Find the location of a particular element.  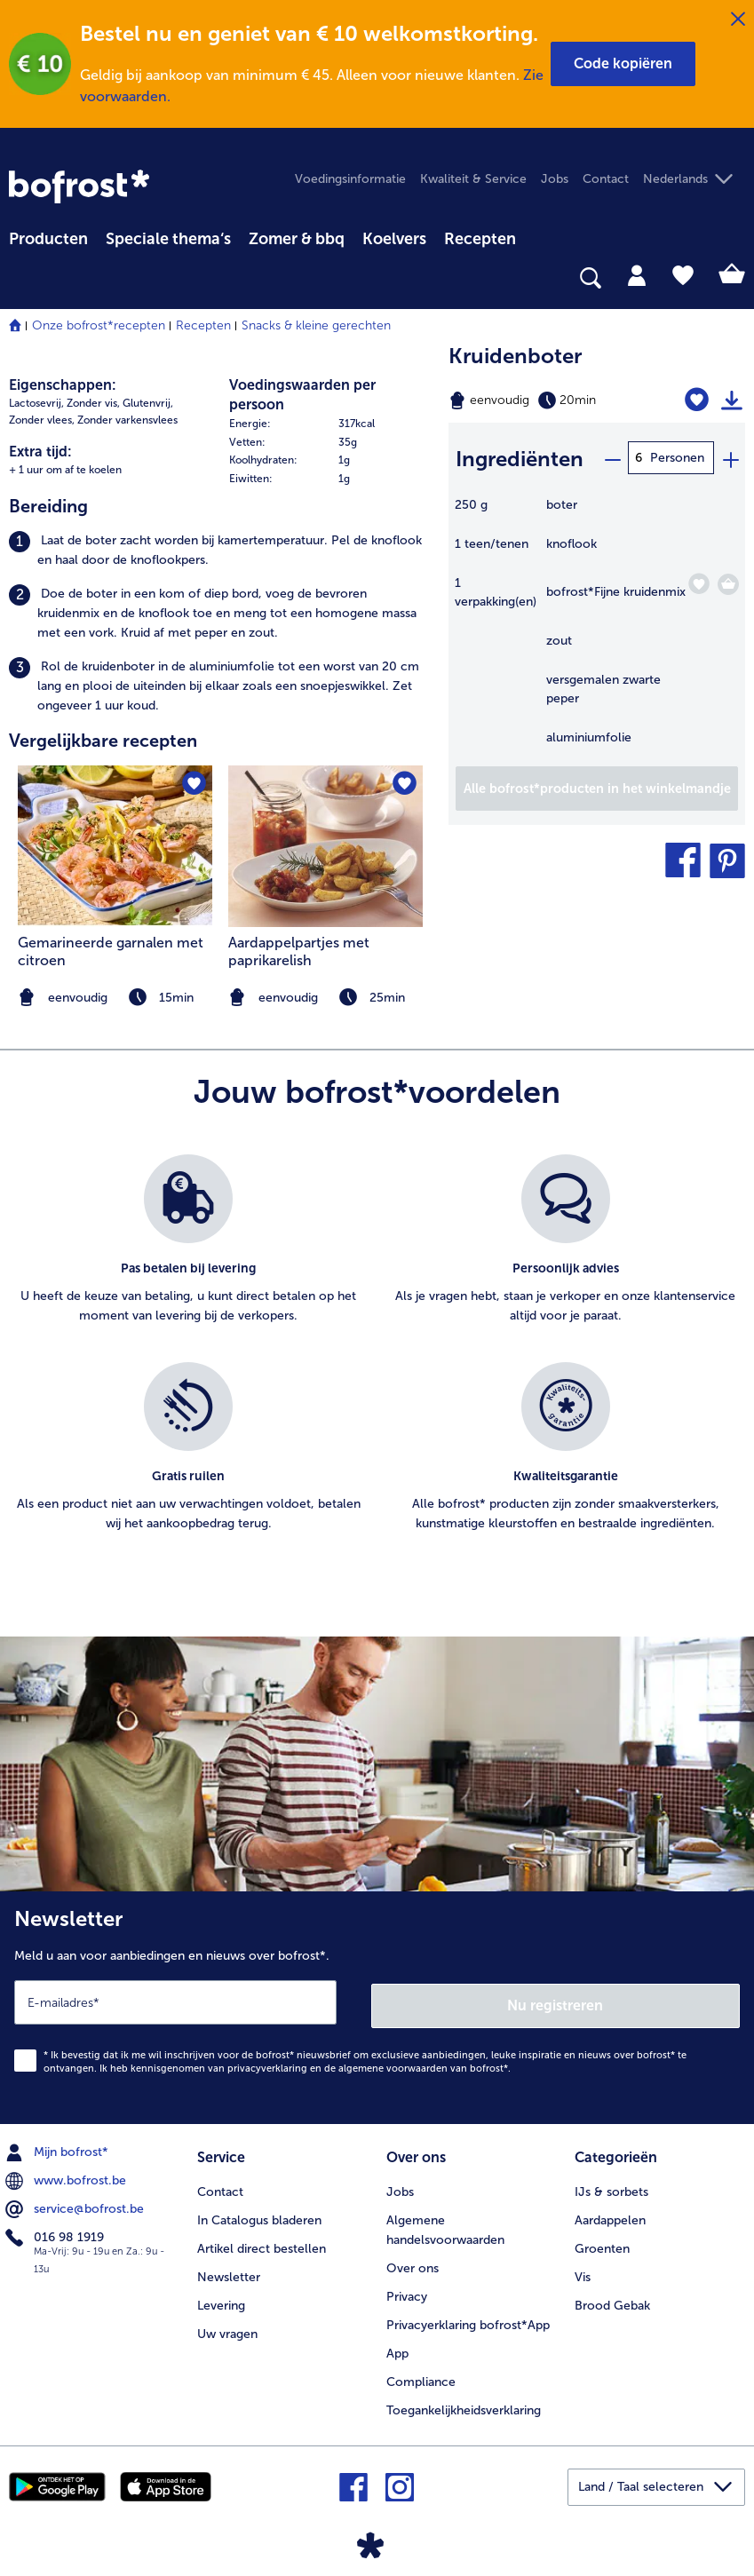

[tab] is located at coordinates (636, 274).